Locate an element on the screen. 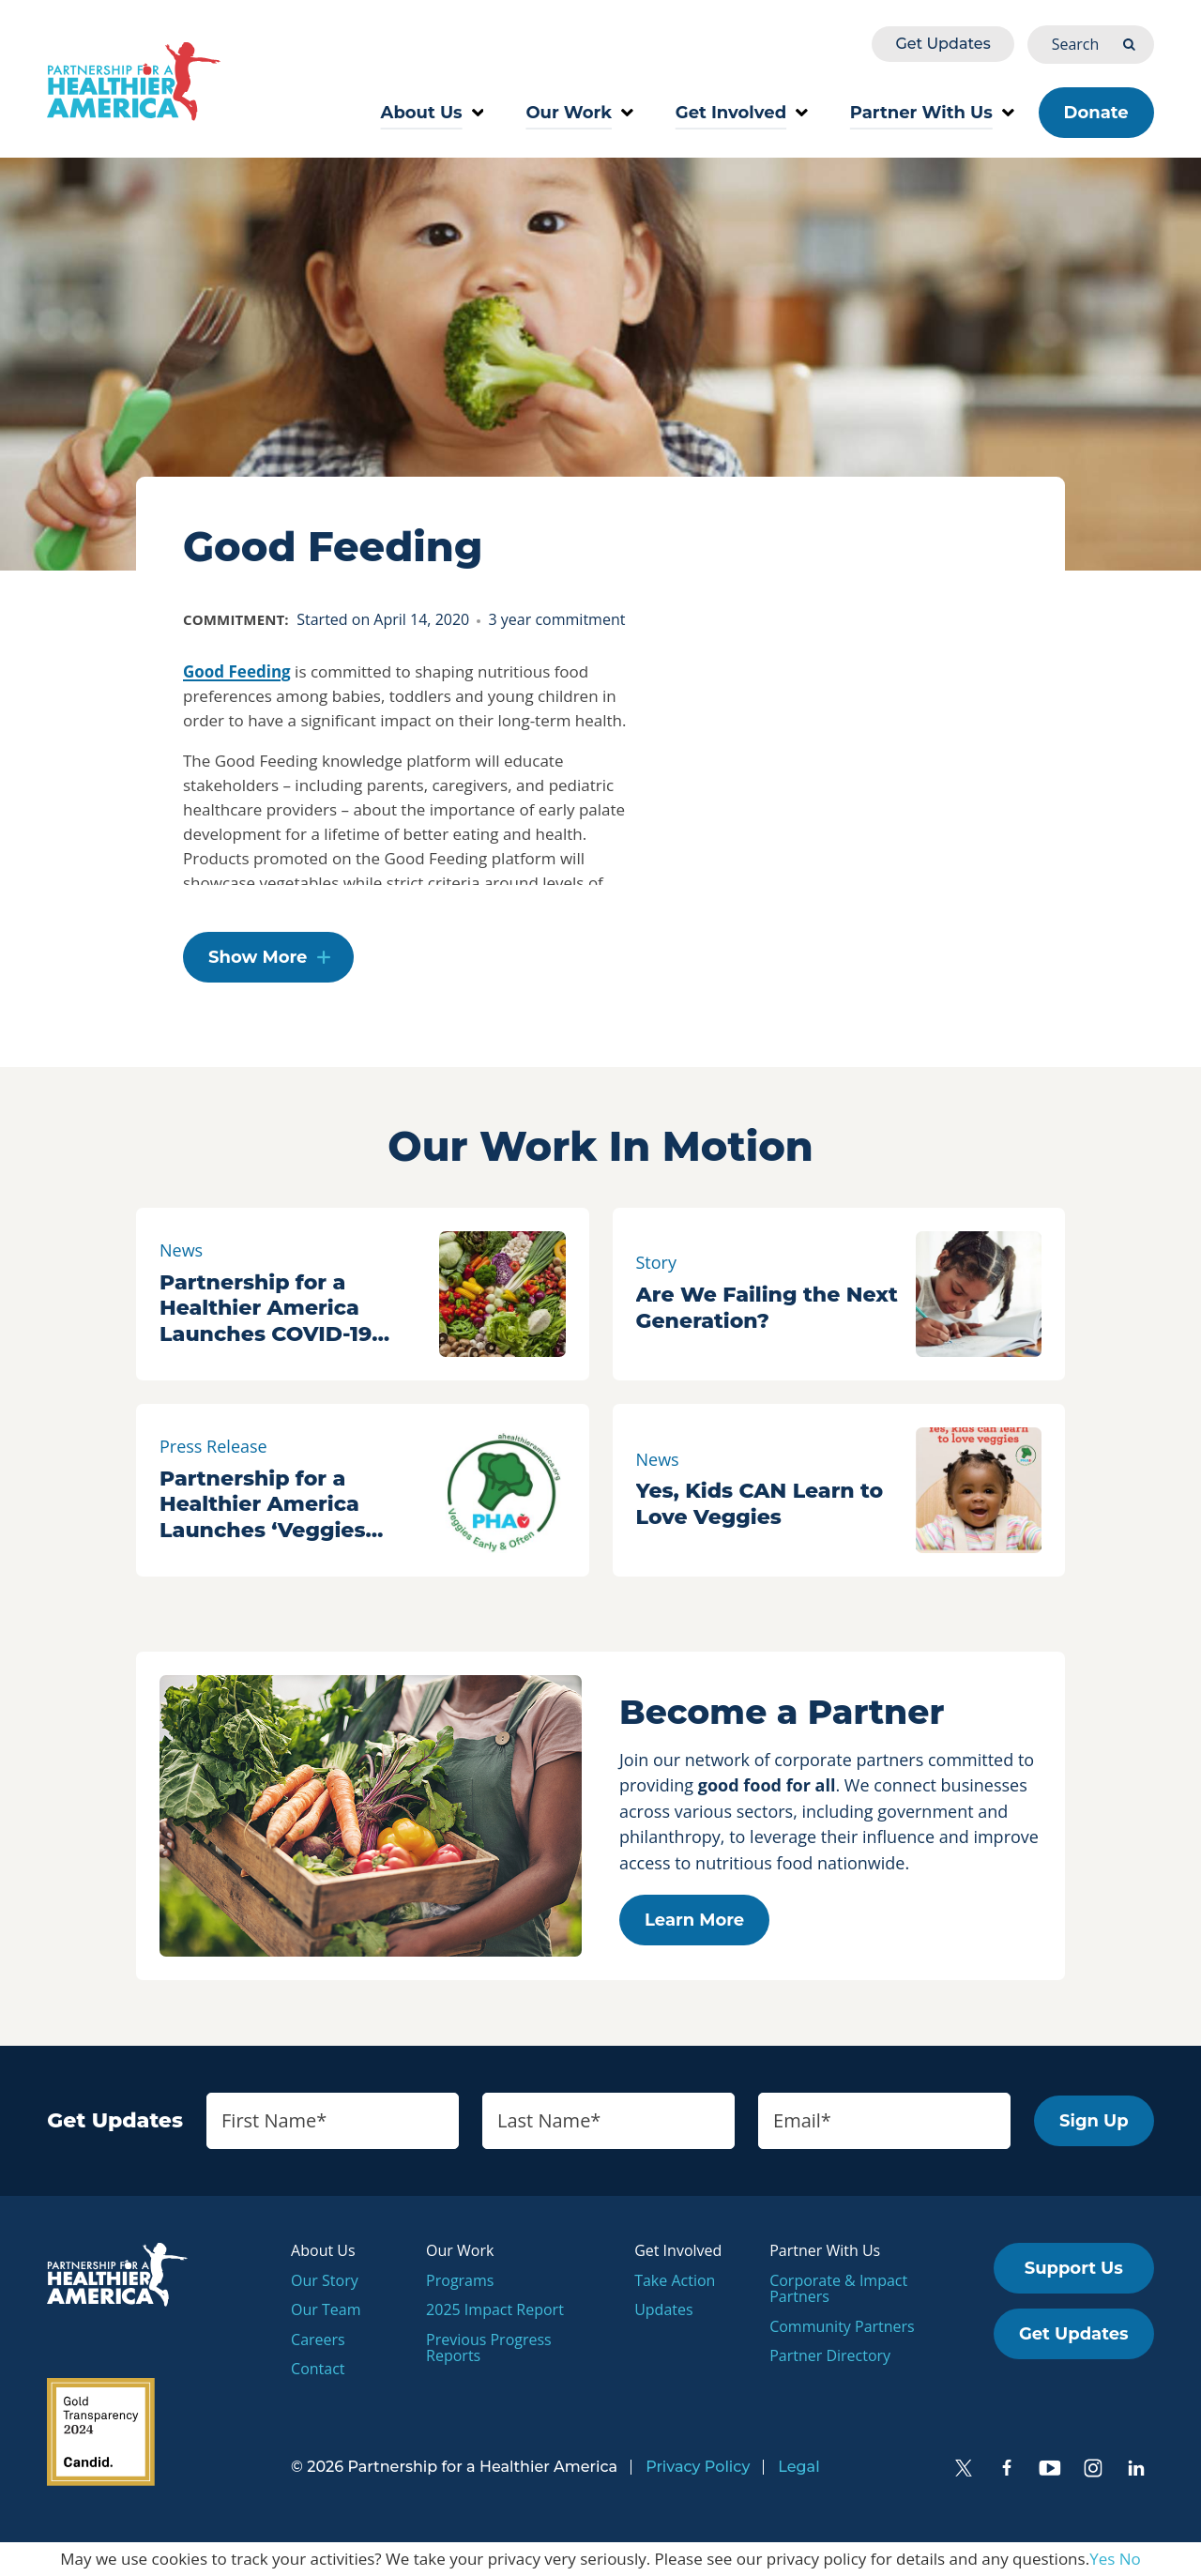  Get Updates is located at coordinates (942, 44).